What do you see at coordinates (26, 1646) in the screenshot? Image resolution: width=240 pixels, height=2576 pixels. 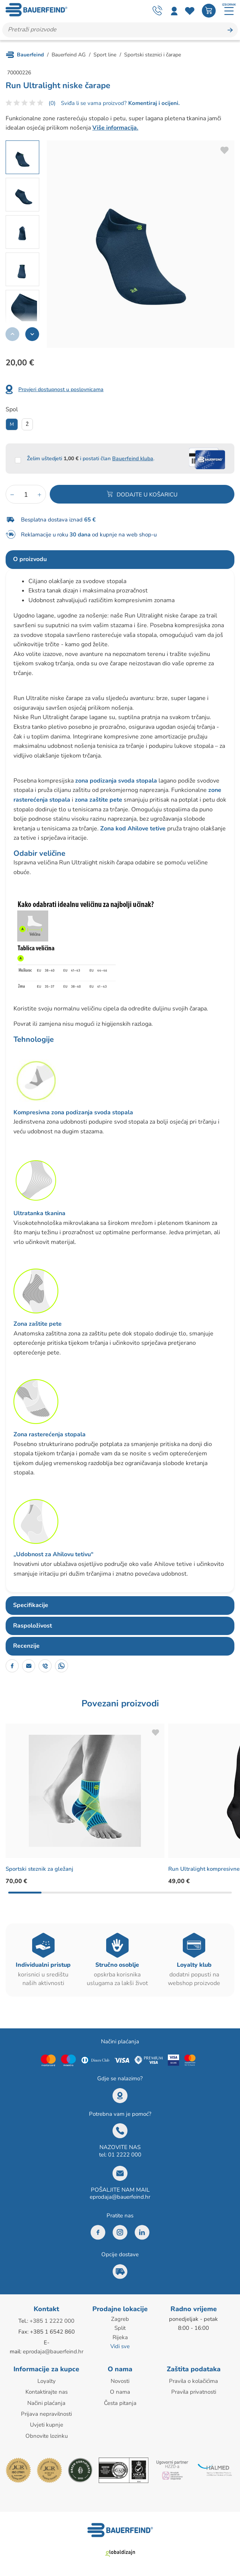 I see `Recenzije` at bounding box center [26, 1646].